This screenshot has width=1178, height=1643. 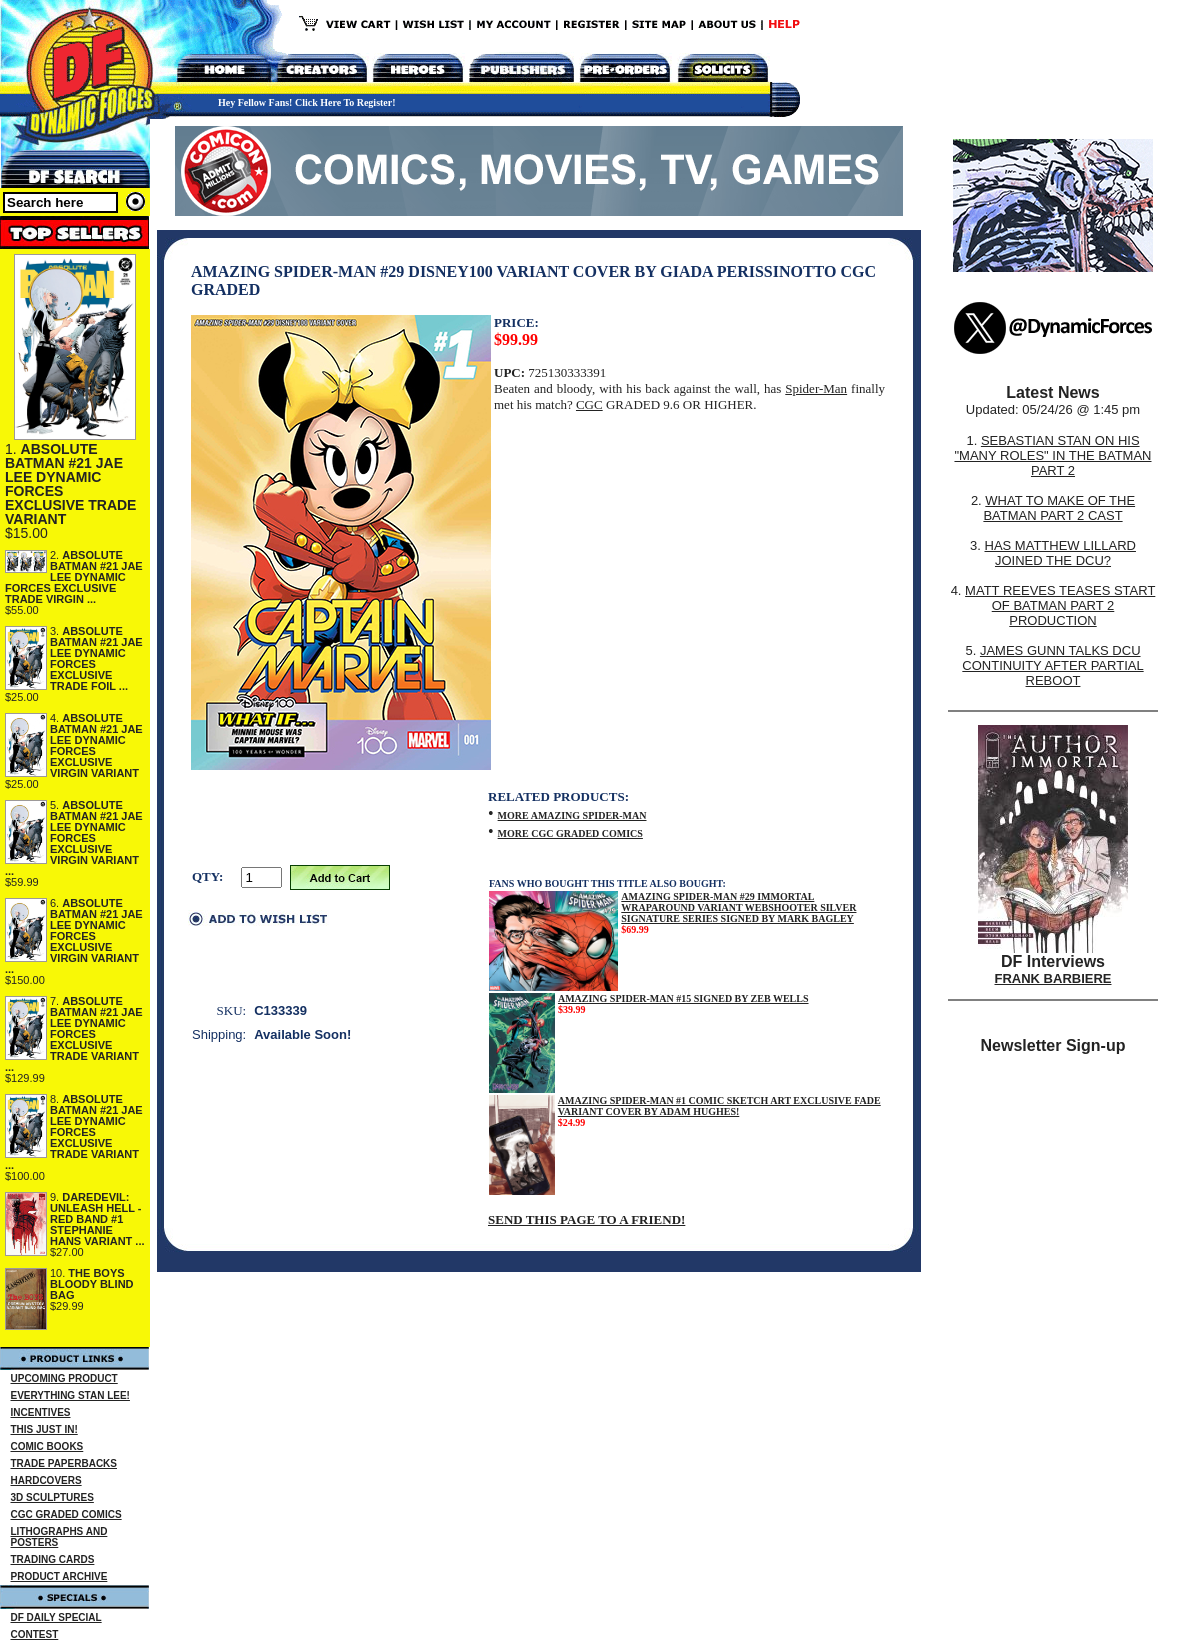 What do you see at coordinates (47, 1446) in the screenshot?
I see `COMIC BOOKS` at bounding box center [47, 1446].